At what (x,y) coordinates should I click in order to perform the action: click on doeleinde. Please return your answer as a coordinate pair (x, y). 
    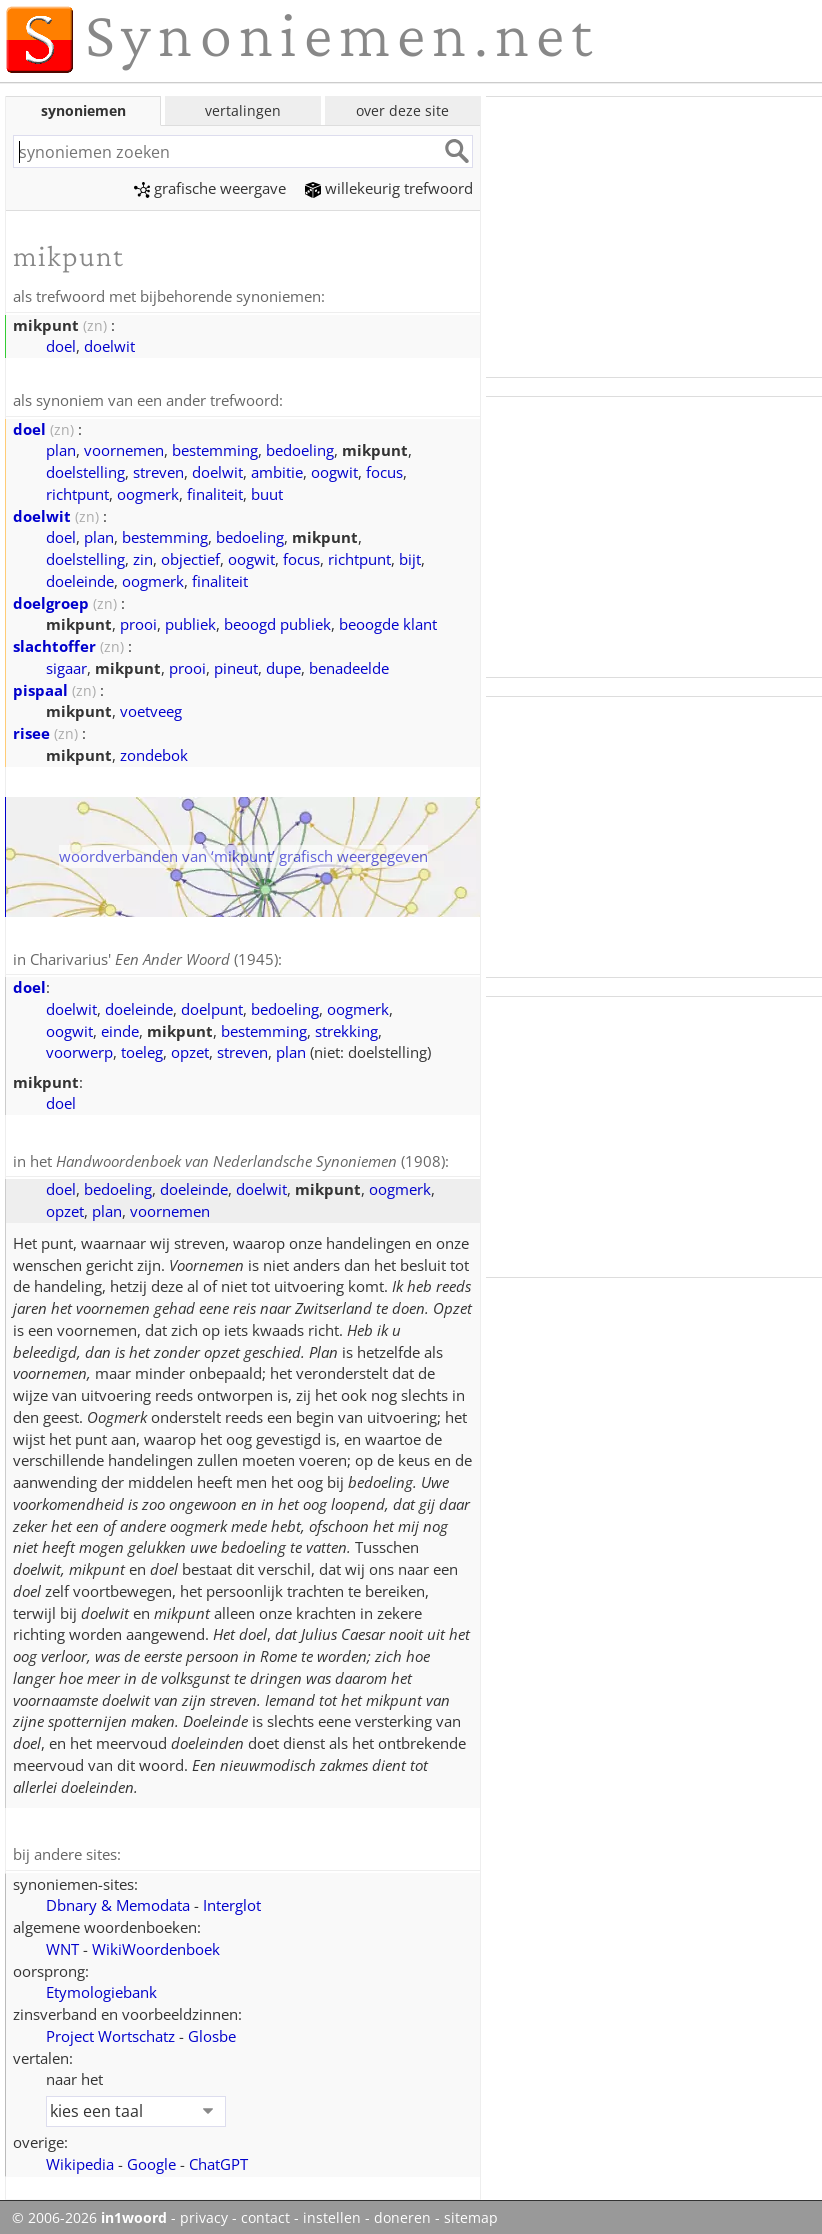
    Looking at the image, I should click on (80, 579).